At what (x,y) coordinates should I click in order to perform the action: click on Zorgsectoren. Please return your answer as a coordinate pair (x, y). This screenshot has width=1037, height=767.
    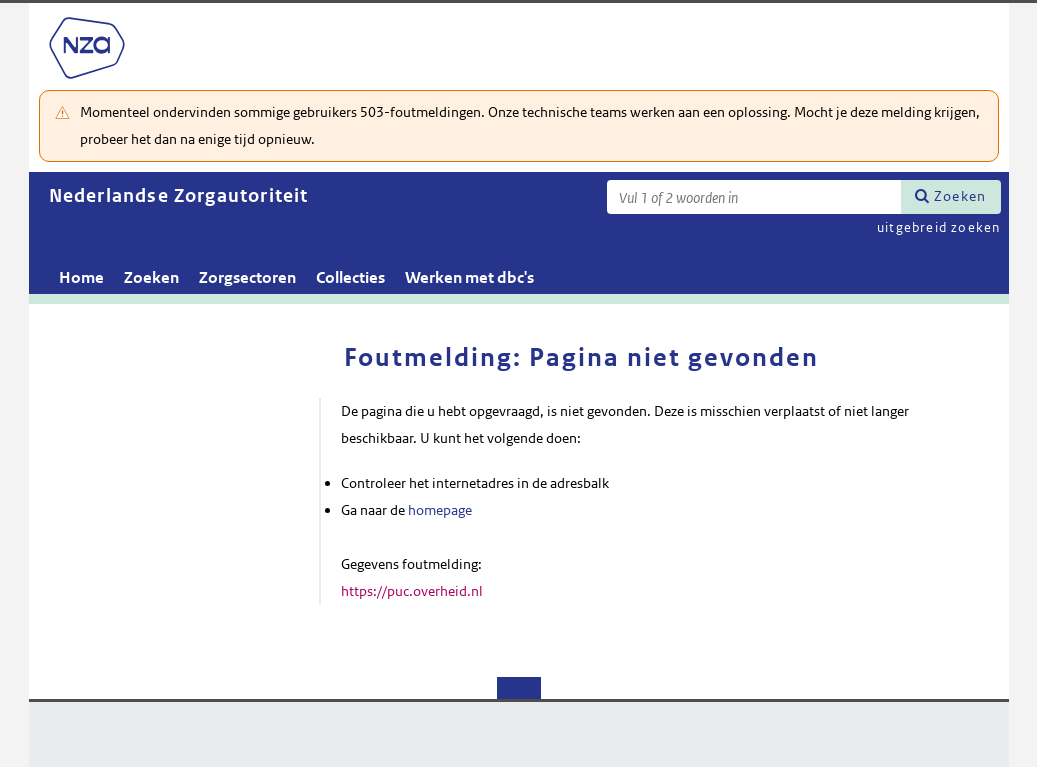
    Looking at the image, I should click on (247, 277).